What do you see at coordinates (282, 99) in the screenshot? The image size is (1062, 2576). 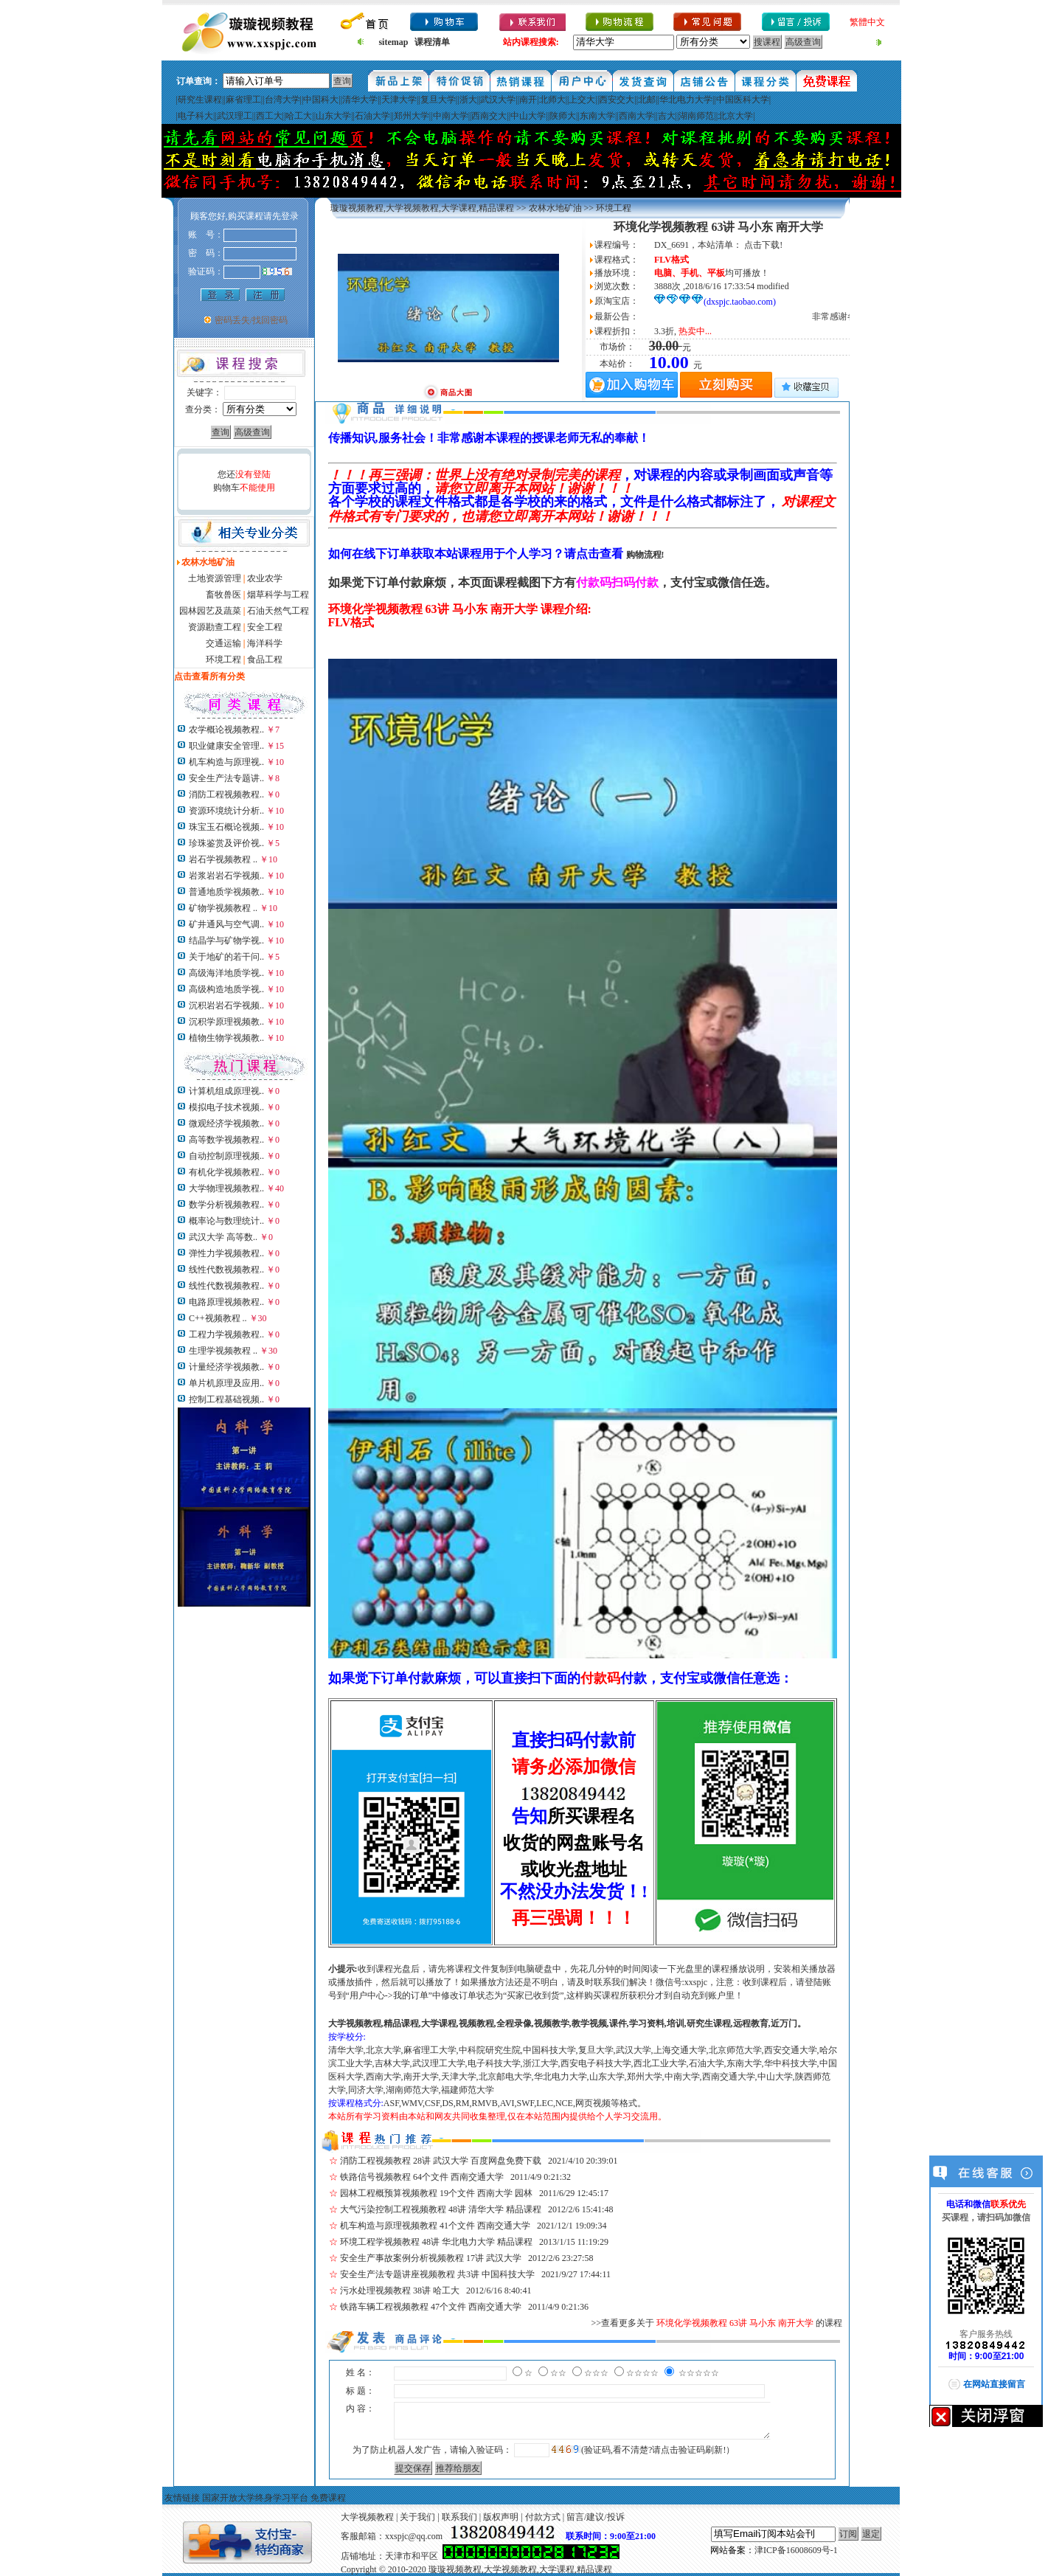 I see `台湾大学` at bounding box center [282, 99].